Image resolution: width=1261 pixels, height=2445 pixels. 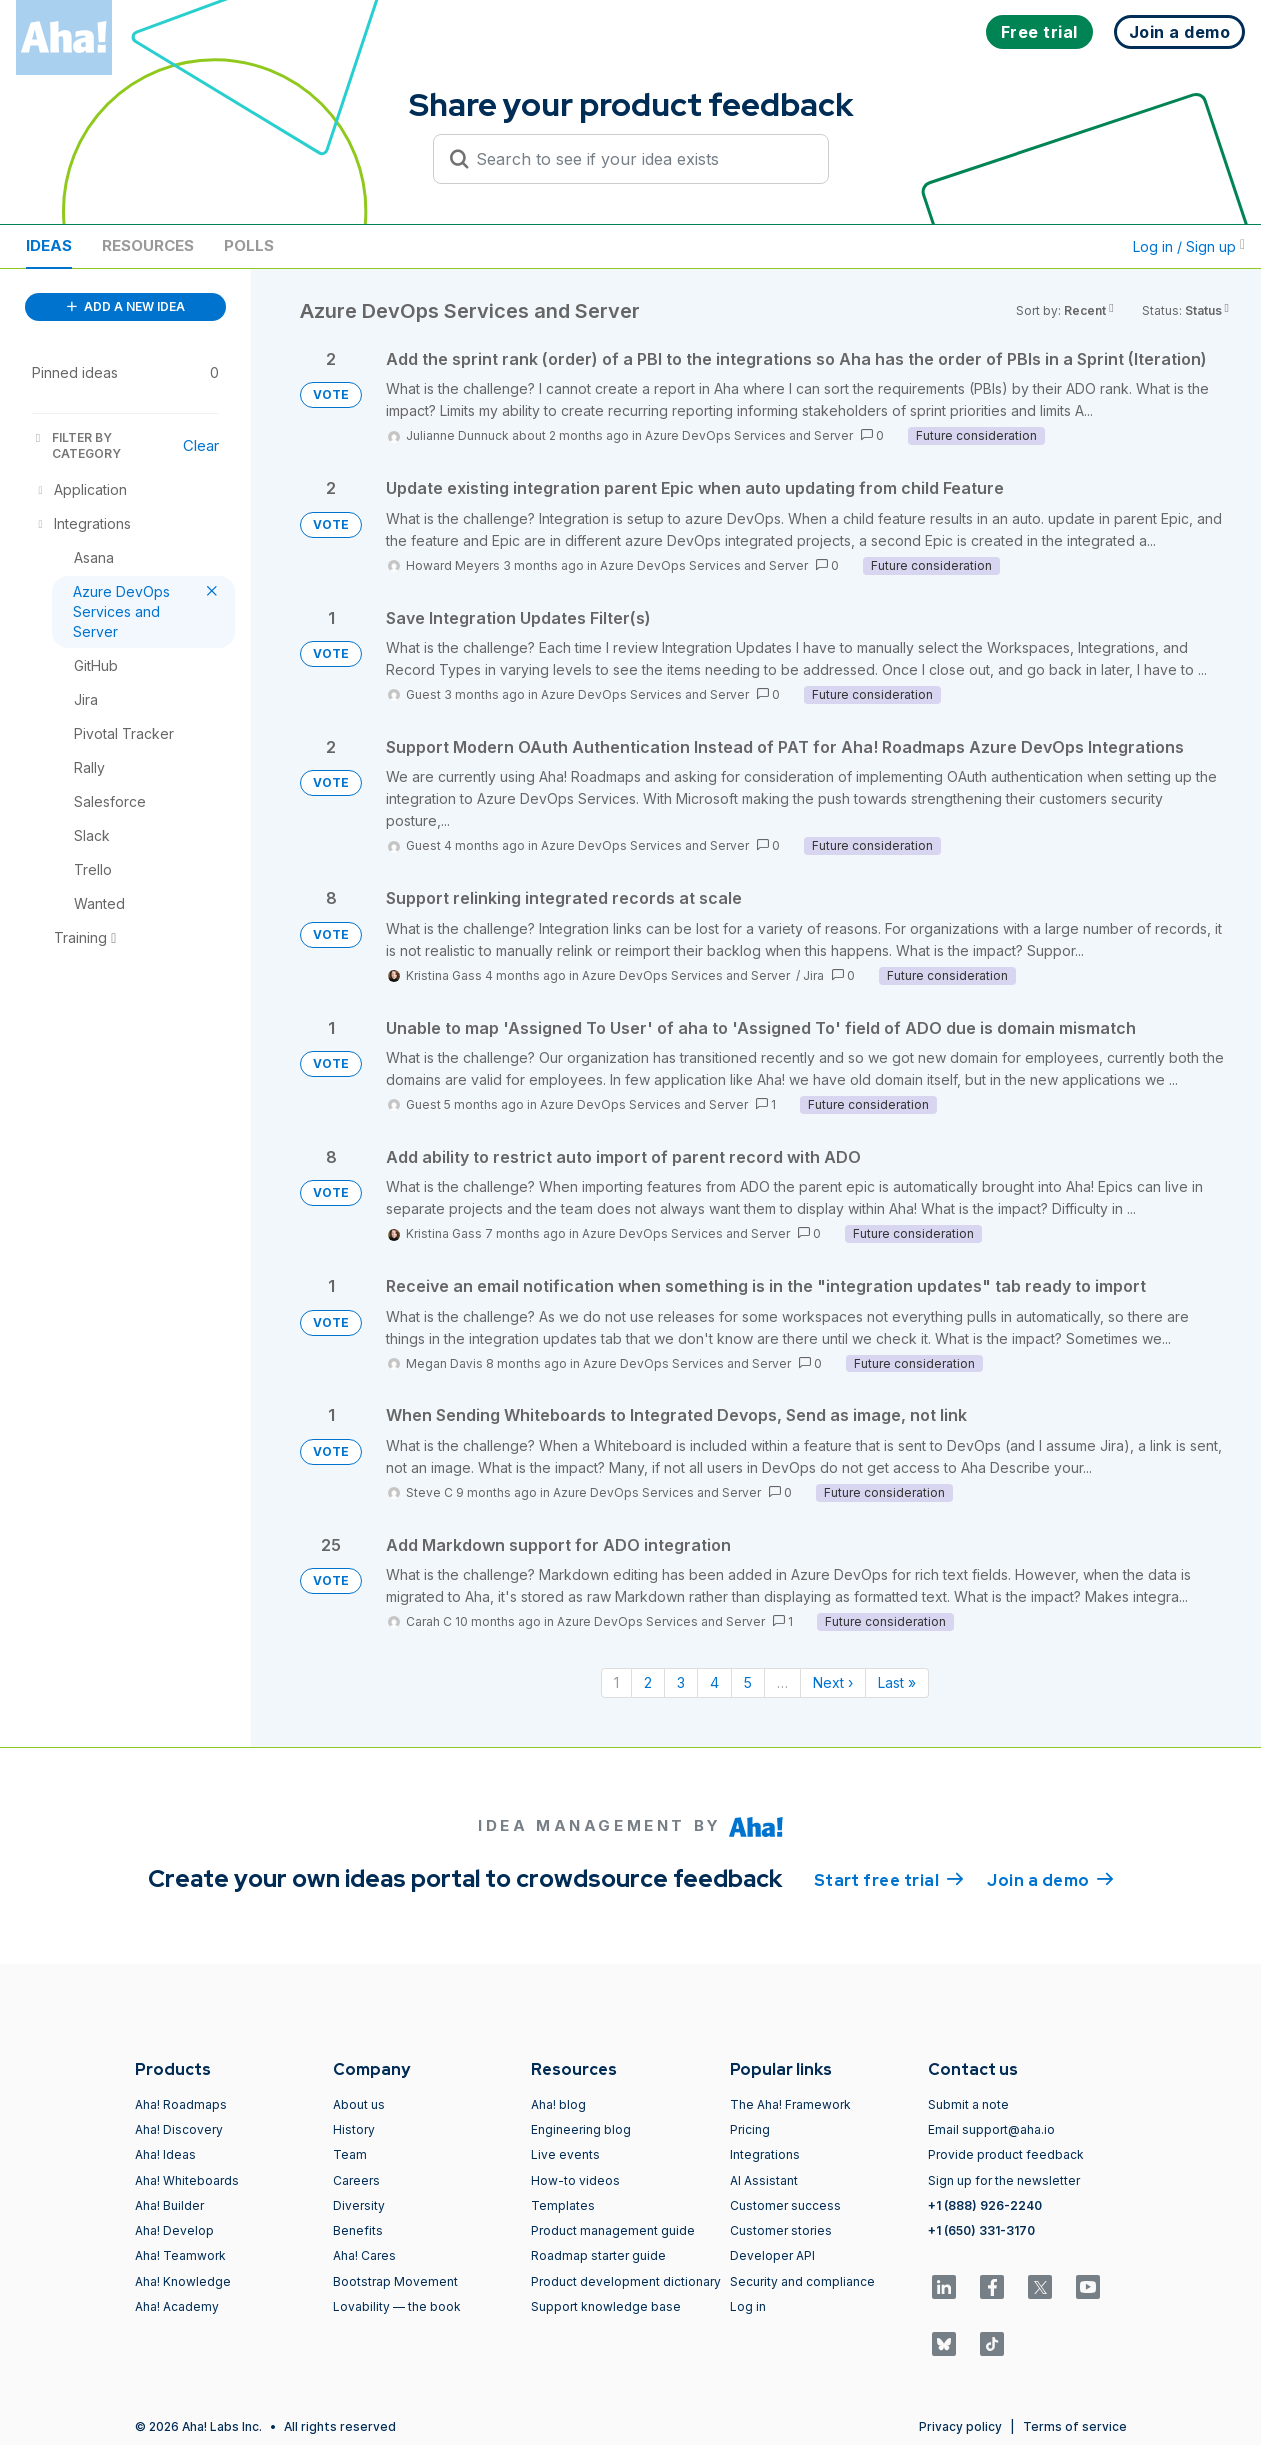 What do you see at coordinates (764, 2180) in the screenshot?
I see `AI Assistant` at bounding box center [764, 2180].